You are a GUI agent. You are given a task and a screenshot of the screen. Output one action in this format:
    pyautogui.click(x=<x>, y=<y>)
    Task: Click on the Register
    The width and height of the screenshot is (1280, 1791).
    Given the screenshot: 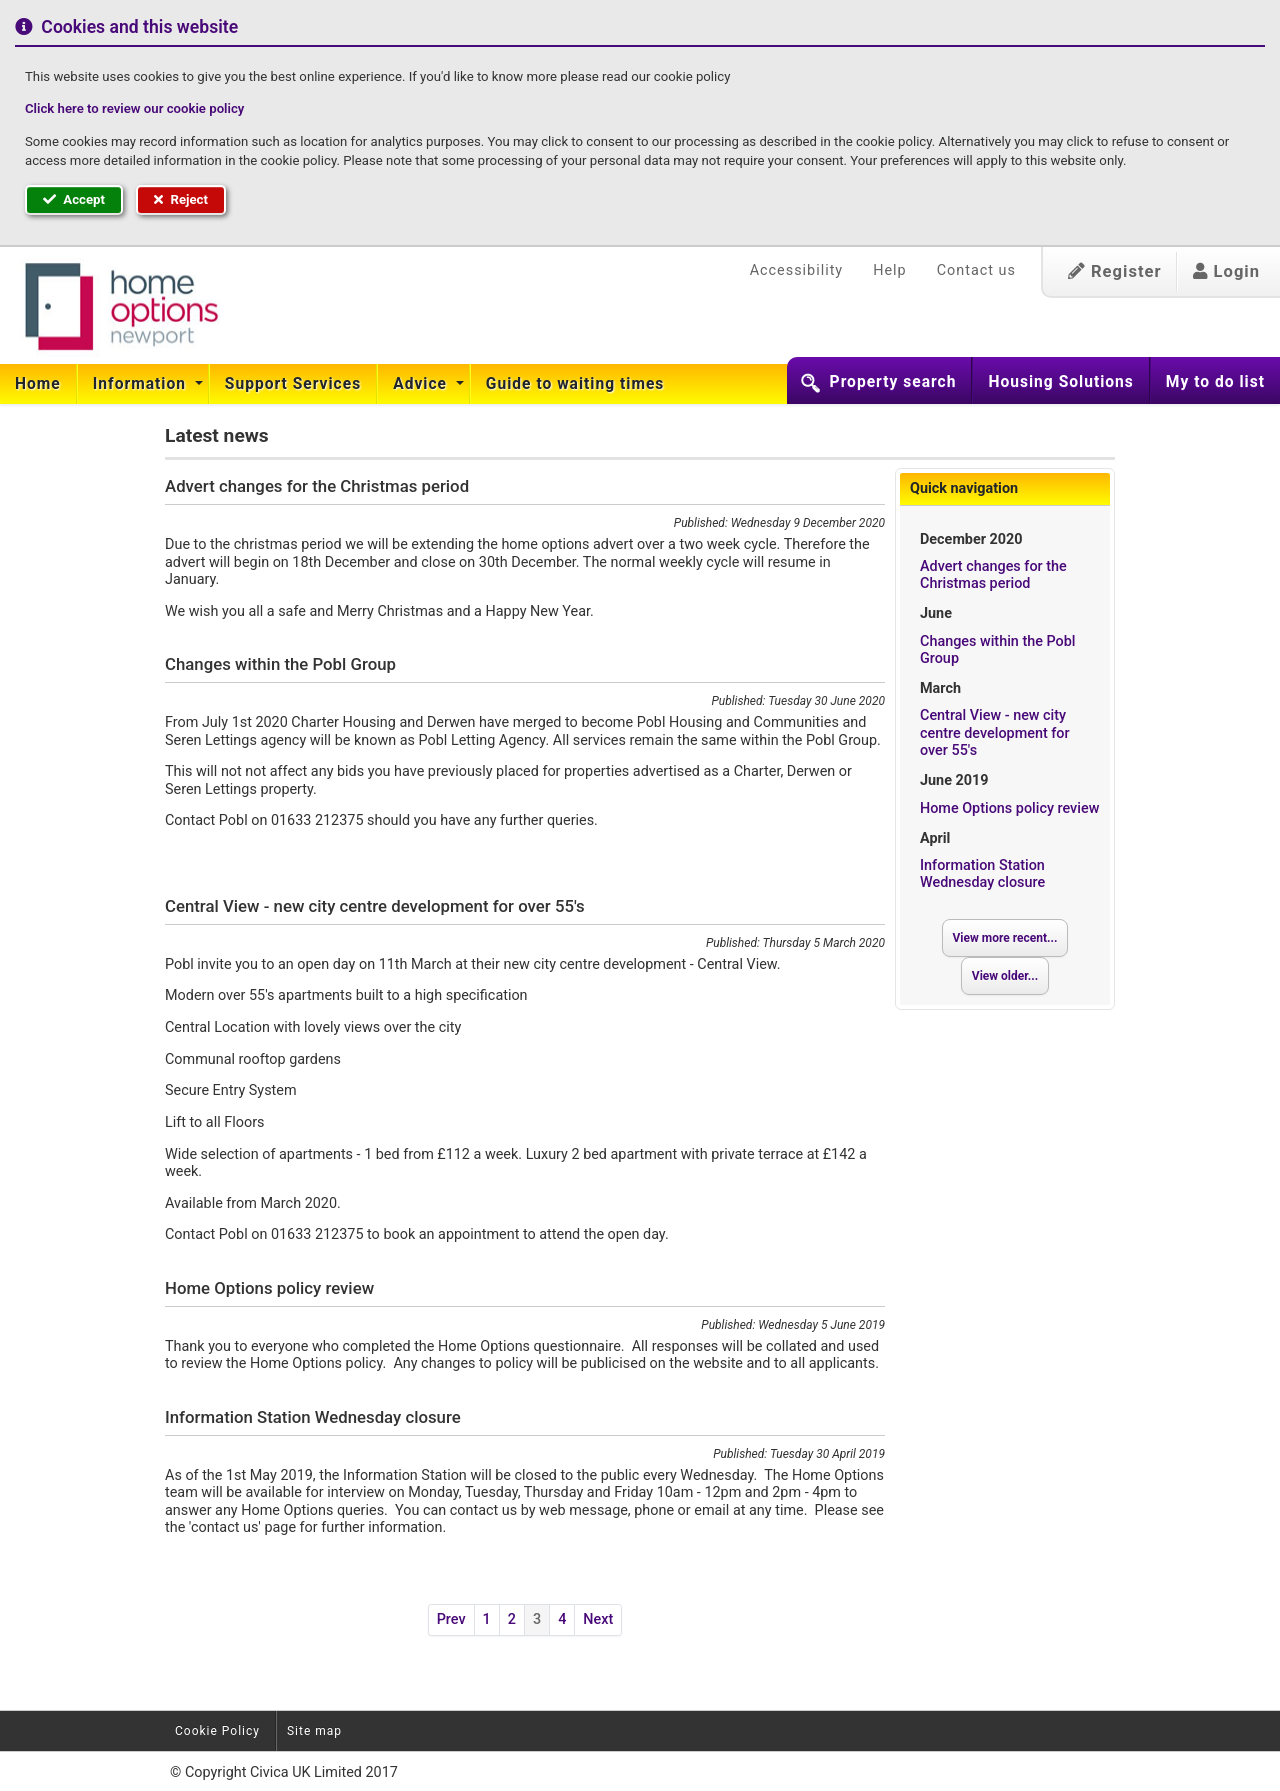 What is the action you would take?
    pyautogui.click(x=1115, y=271)
    